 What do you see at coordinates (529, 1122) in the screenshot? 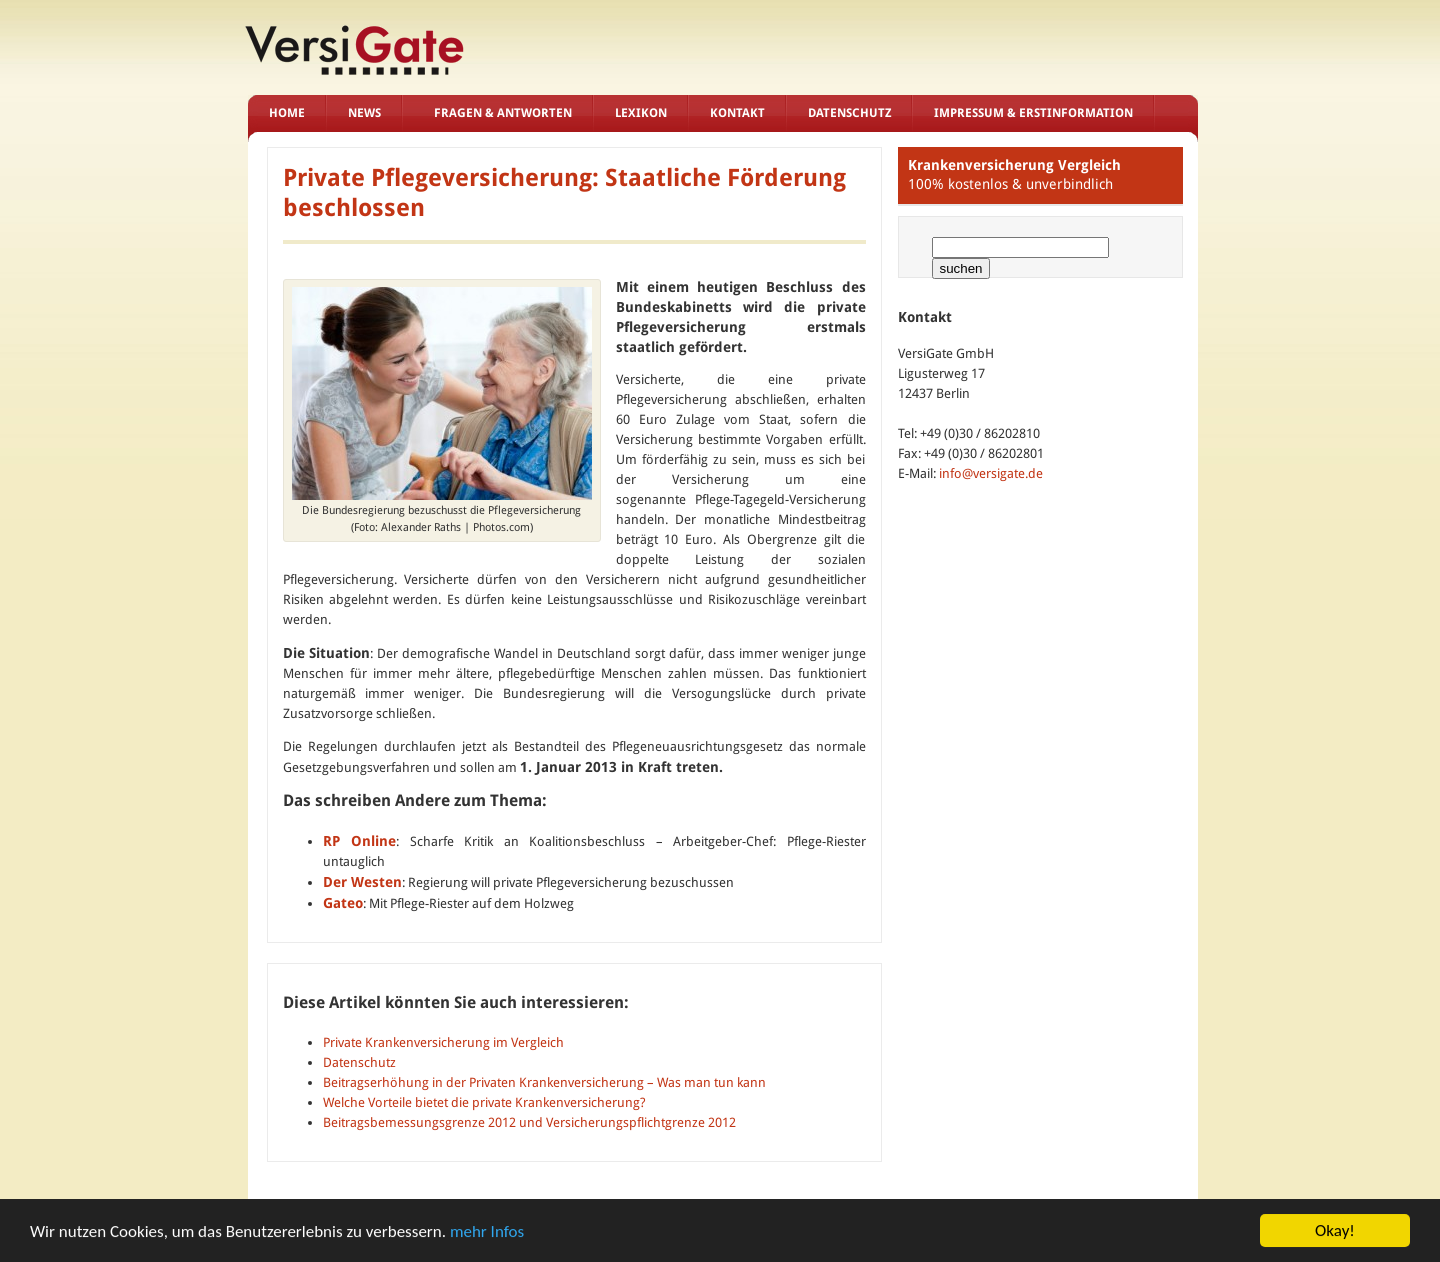
I see `Beitragsbemessungsgrenze 2012 und Versicherungspflichtgrenze 2012` at bounding box center [529, 1122].